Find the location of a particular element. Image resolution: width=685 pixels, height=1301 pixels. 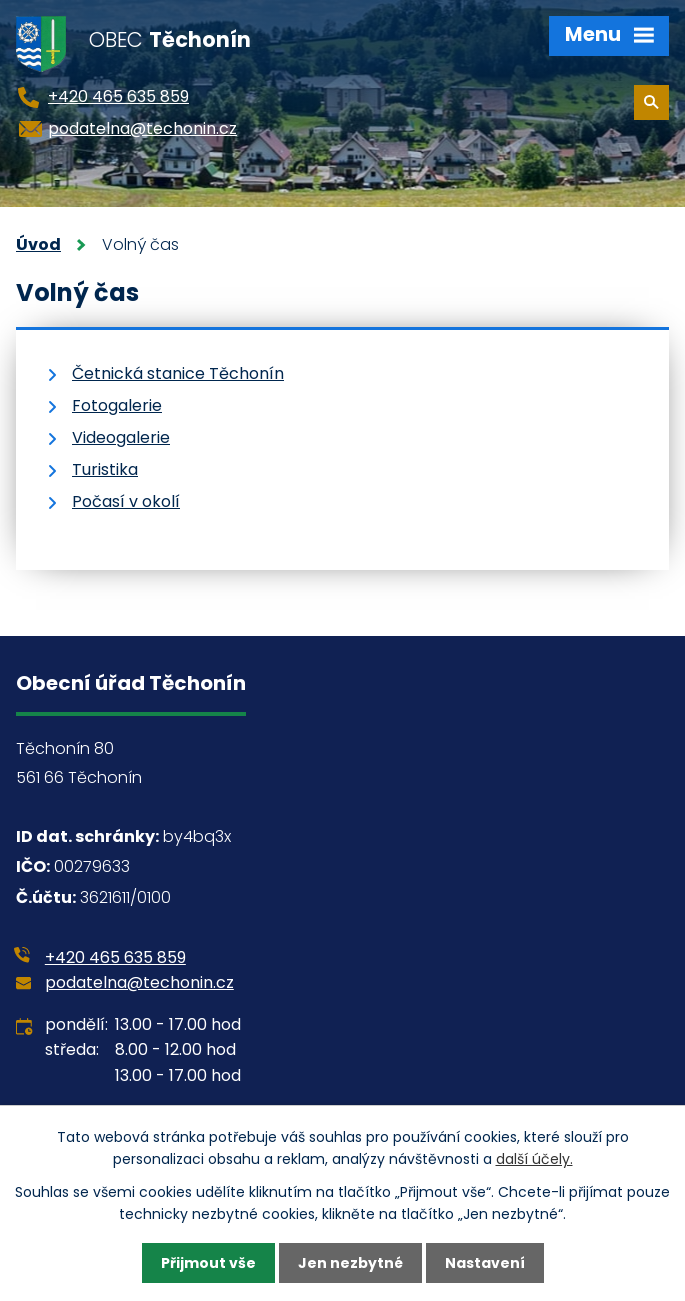

Četnická stanice Těchonín is located at coordinates (178, 373).